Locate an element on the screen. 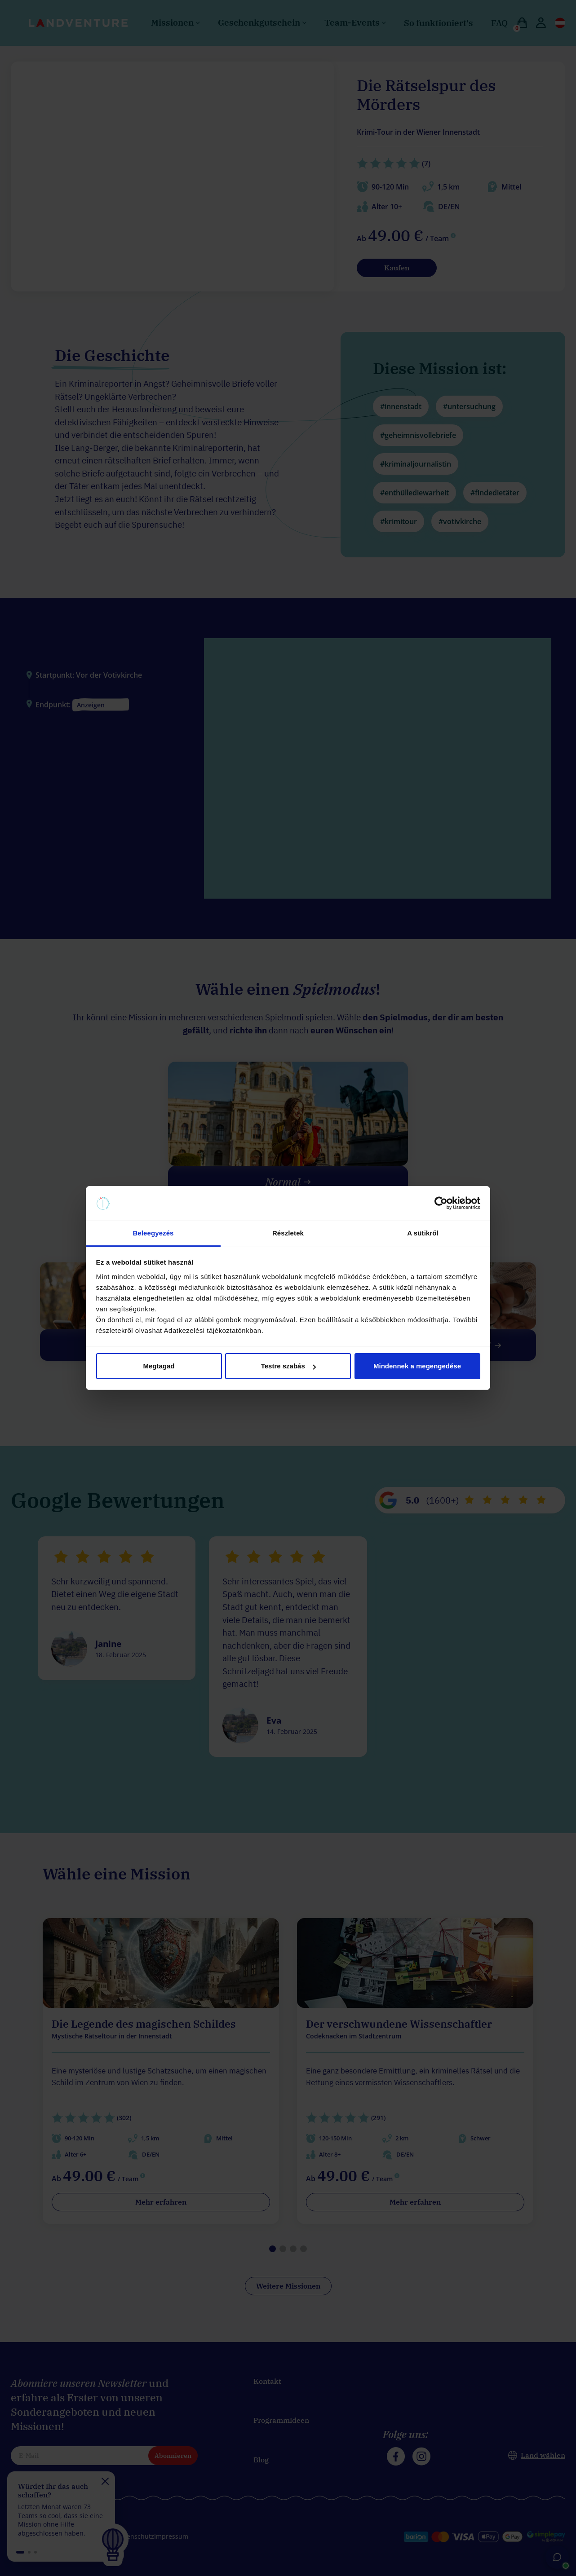 The image size is (576, 2576). Beleegyezés [tab] is located at coordinates (153, 1233).